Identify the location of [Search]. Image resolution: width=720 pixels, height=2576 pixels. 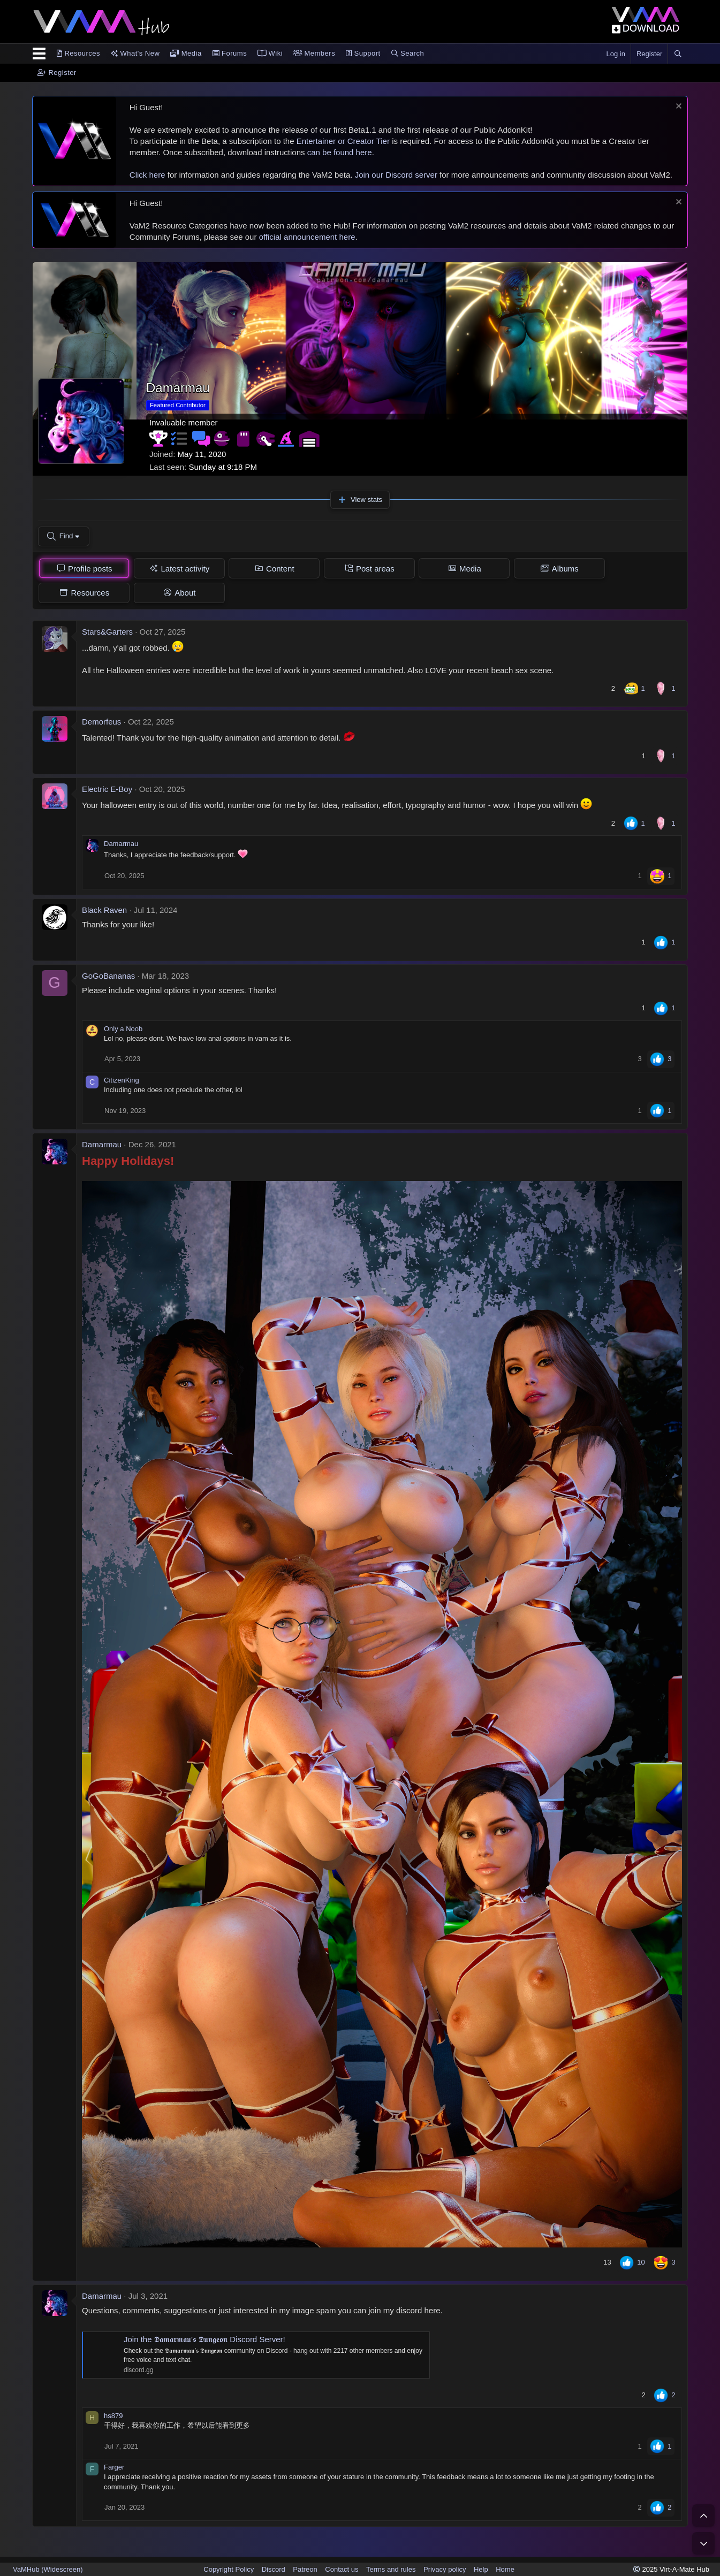
(678, 54).